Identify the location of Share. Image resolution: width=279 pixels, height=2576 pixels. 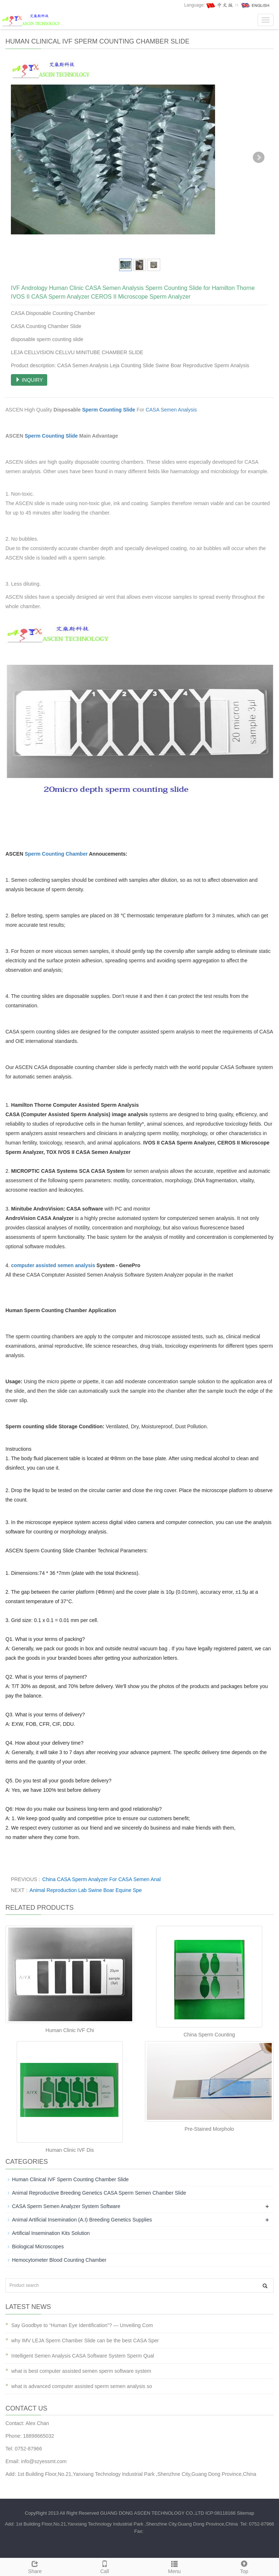
(35, 2566).